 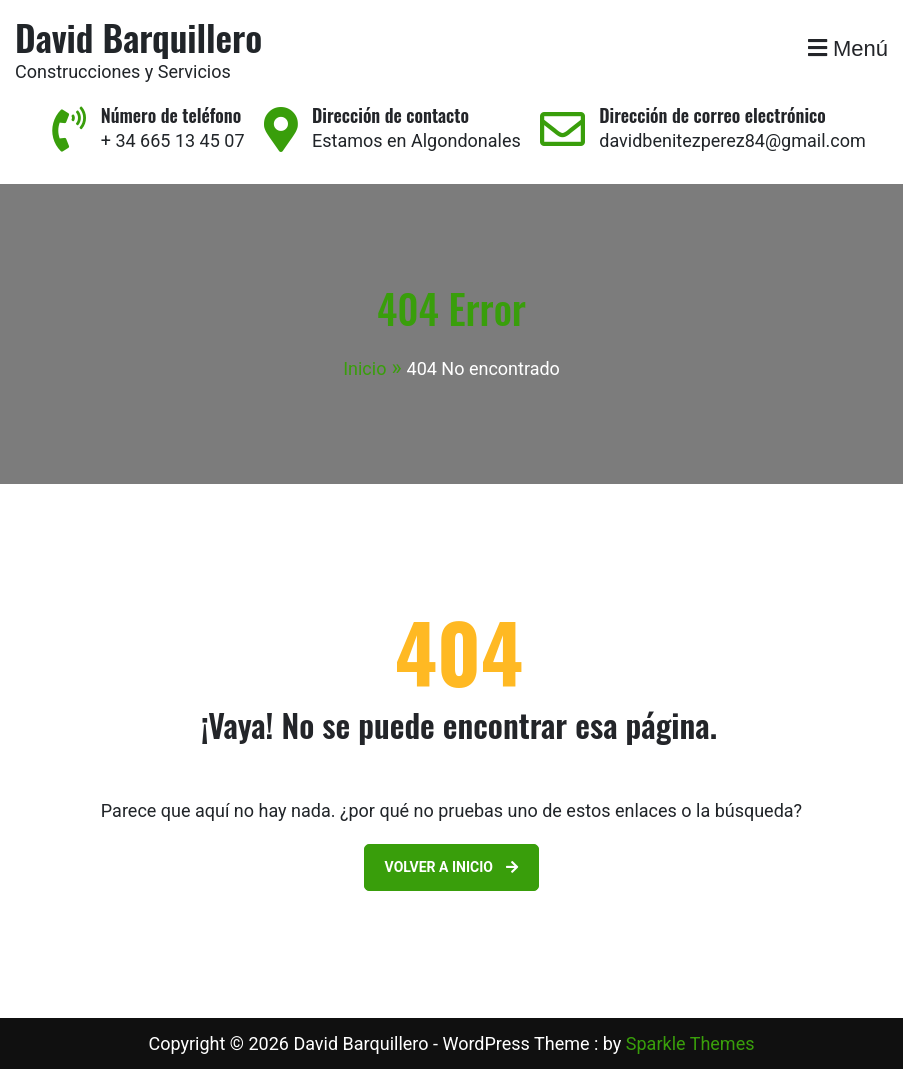 I want to click on Sparkle Themes, so click(x=690, y=1043).